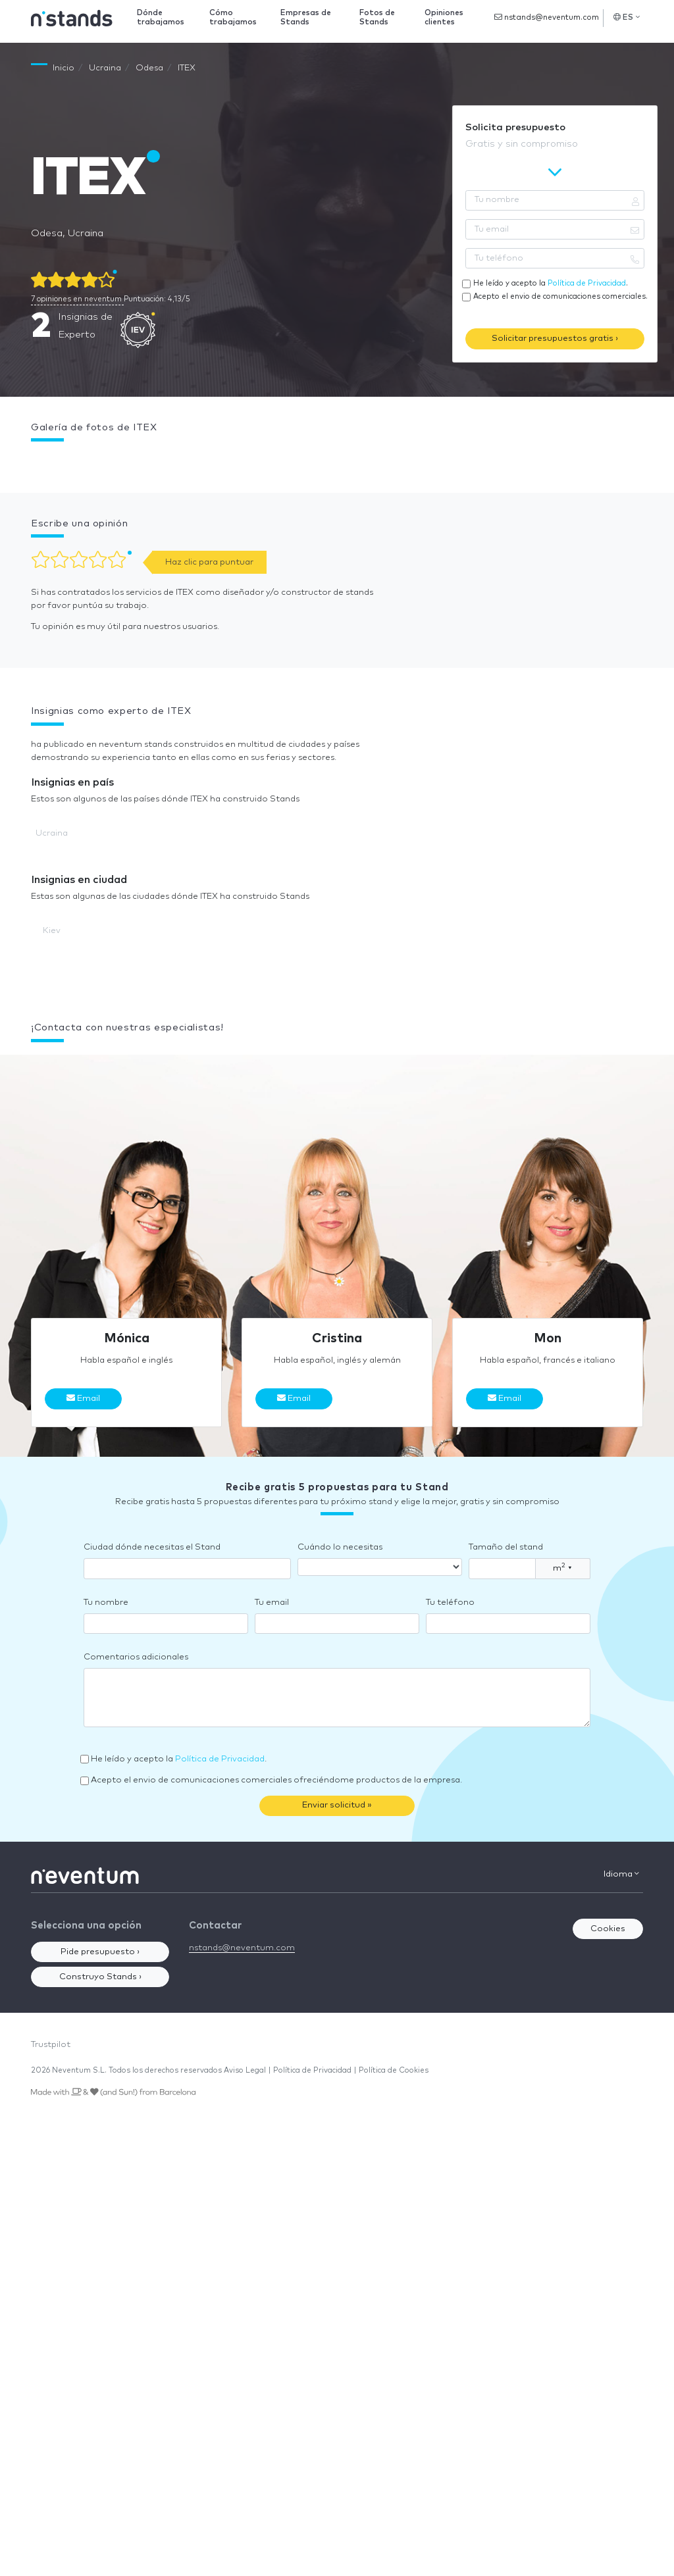 The width and height of the screenshot is (674, 2576). I want to click on Tu email, so click(272, 1602).